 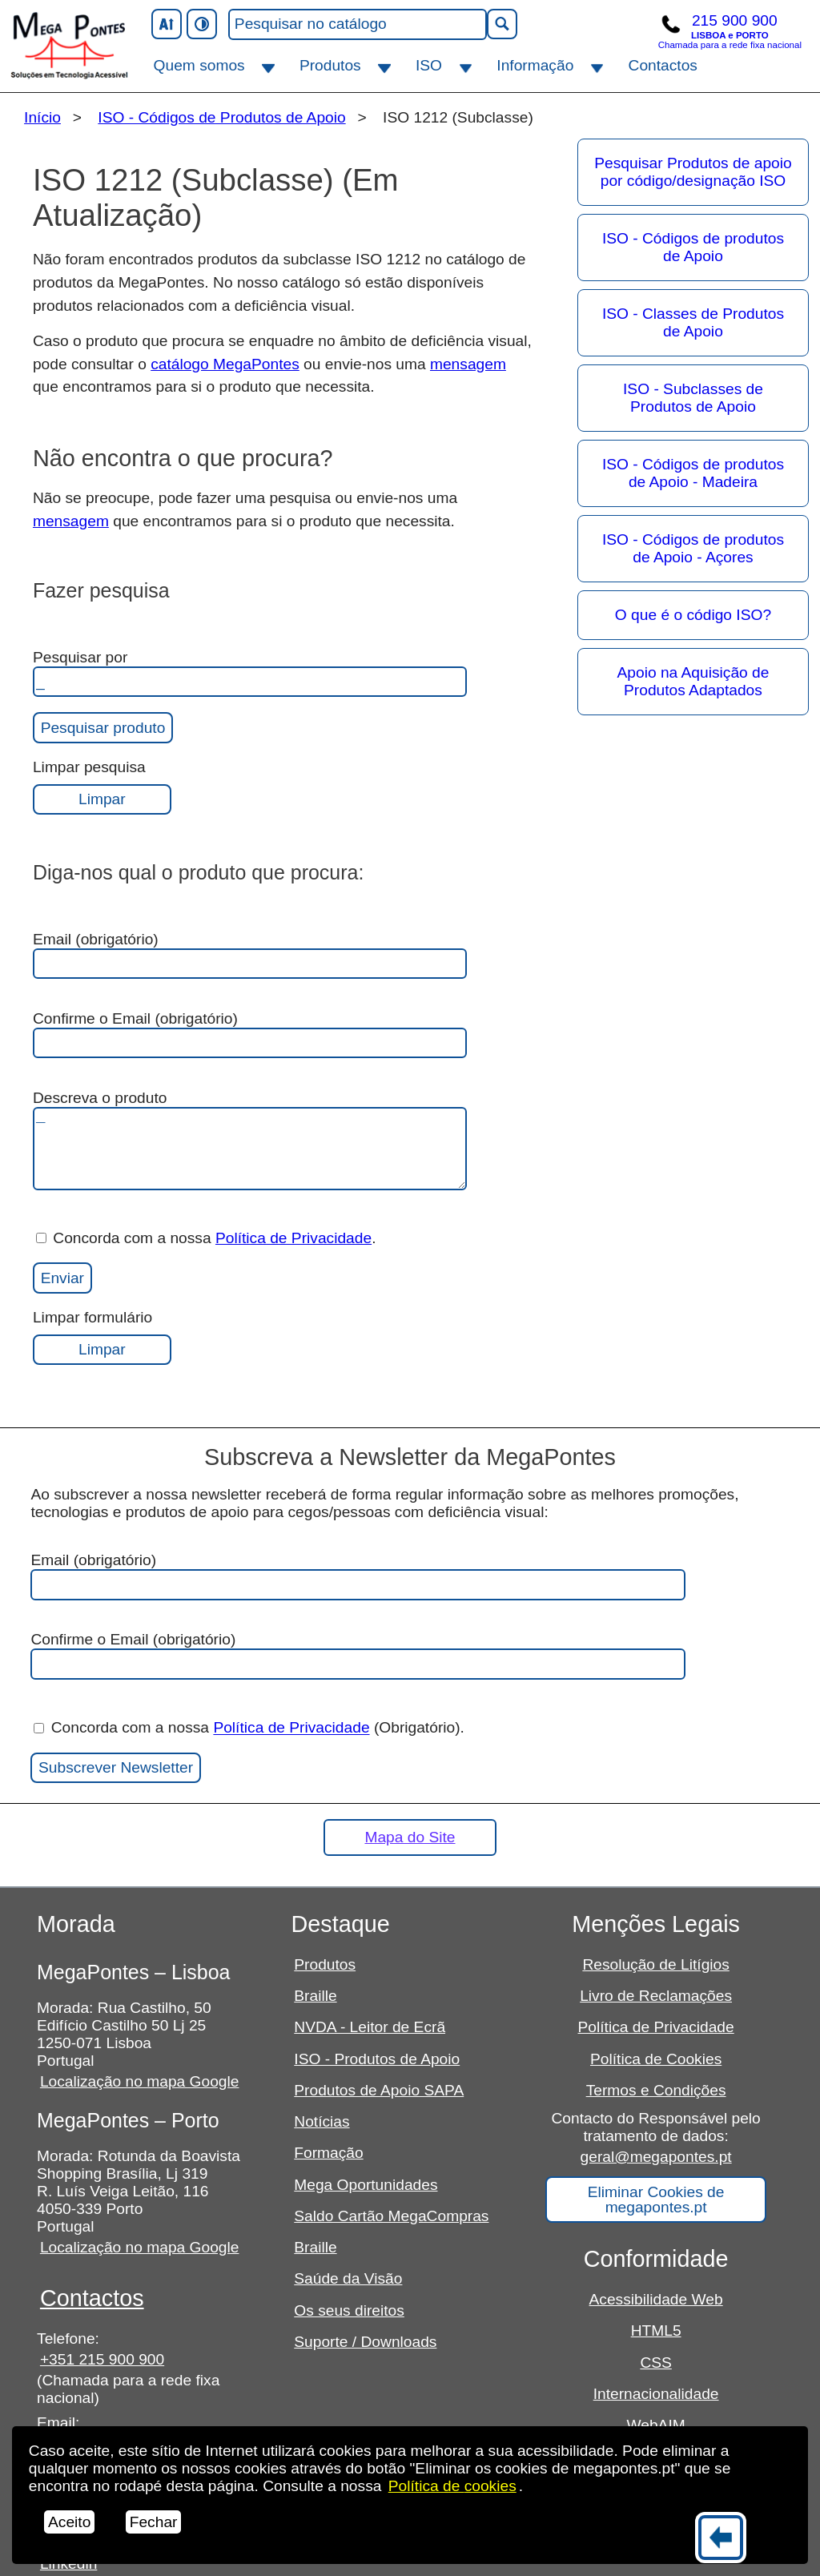 I want to click on Aceito, so click(x=69, y=2522).